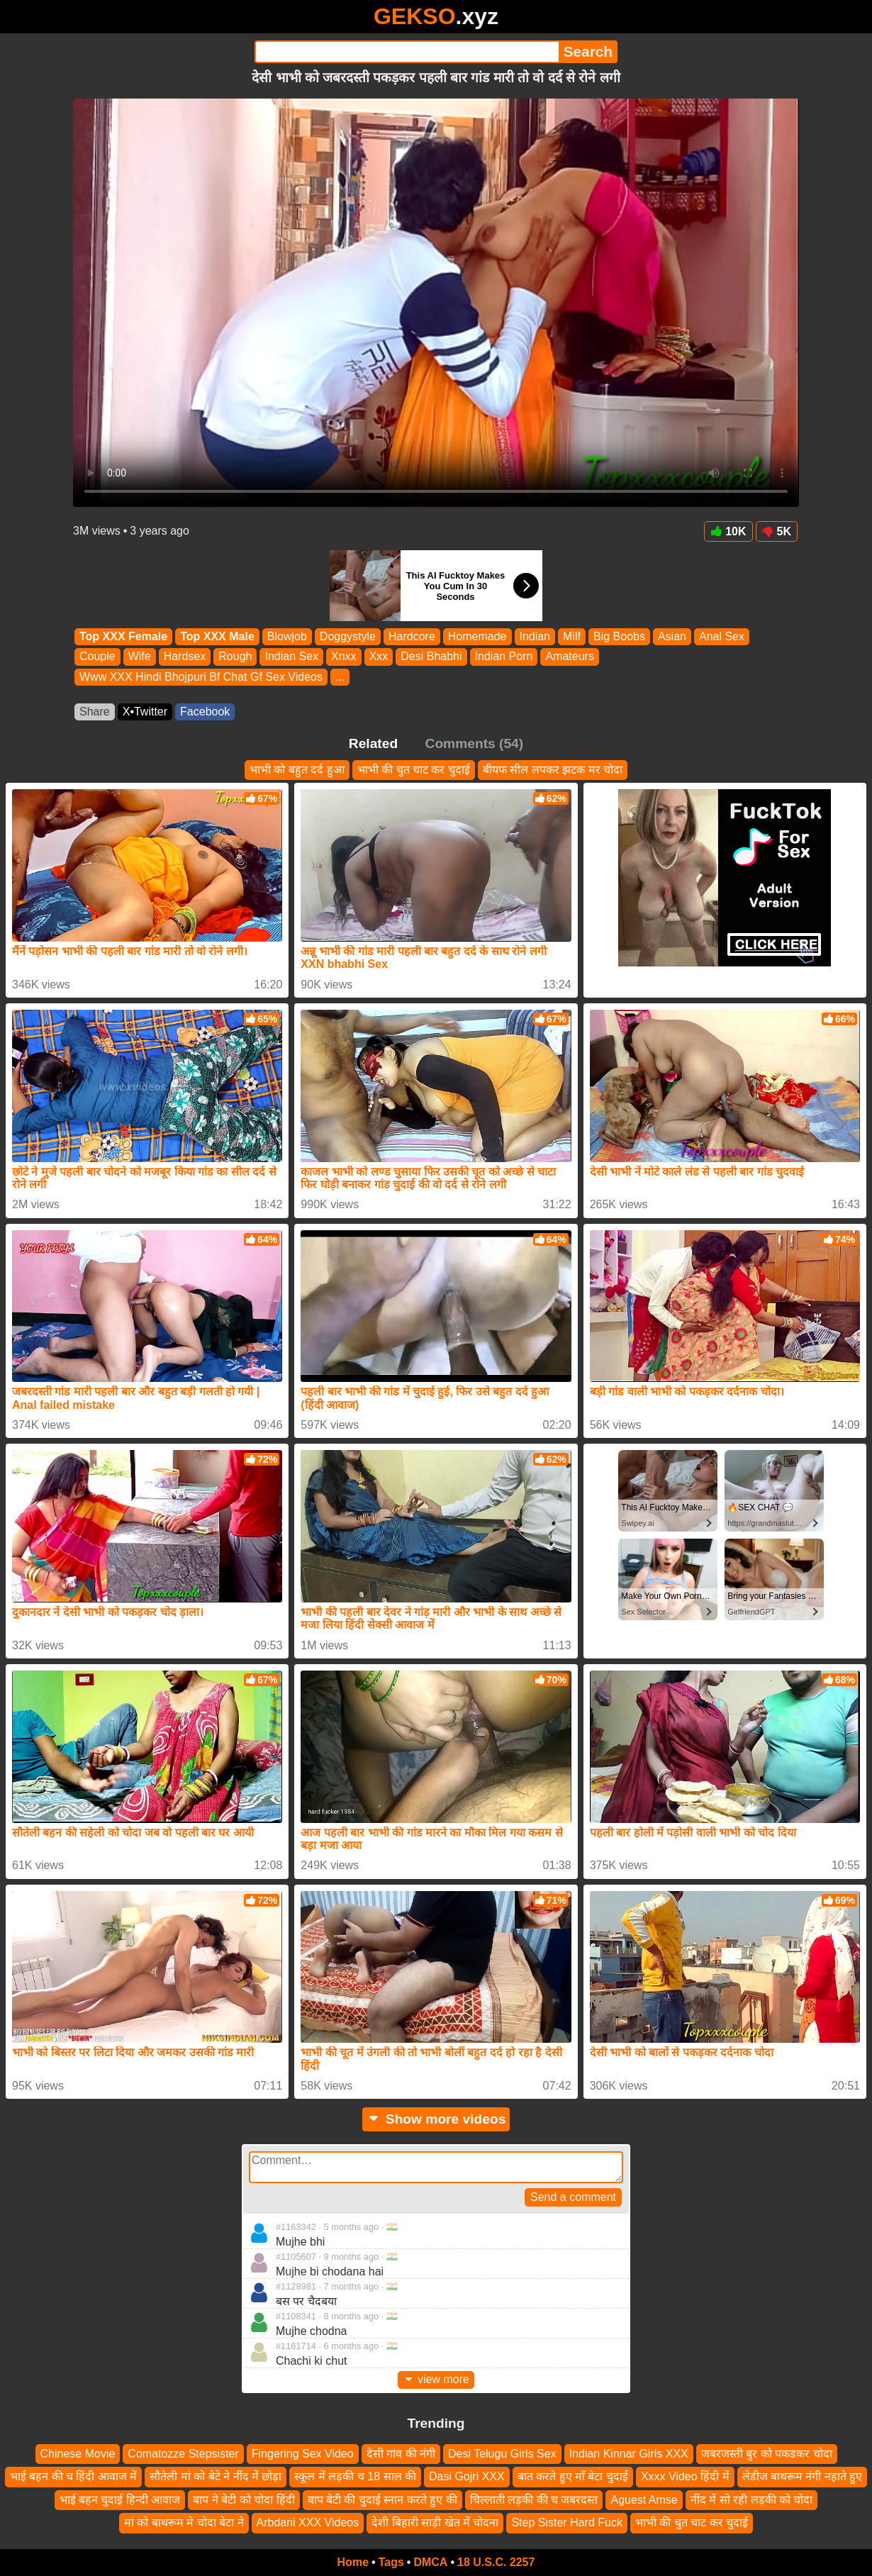  Describe the element at coordinates (217, 636) in the screenshot. I see `Top XXX Male` at that location.